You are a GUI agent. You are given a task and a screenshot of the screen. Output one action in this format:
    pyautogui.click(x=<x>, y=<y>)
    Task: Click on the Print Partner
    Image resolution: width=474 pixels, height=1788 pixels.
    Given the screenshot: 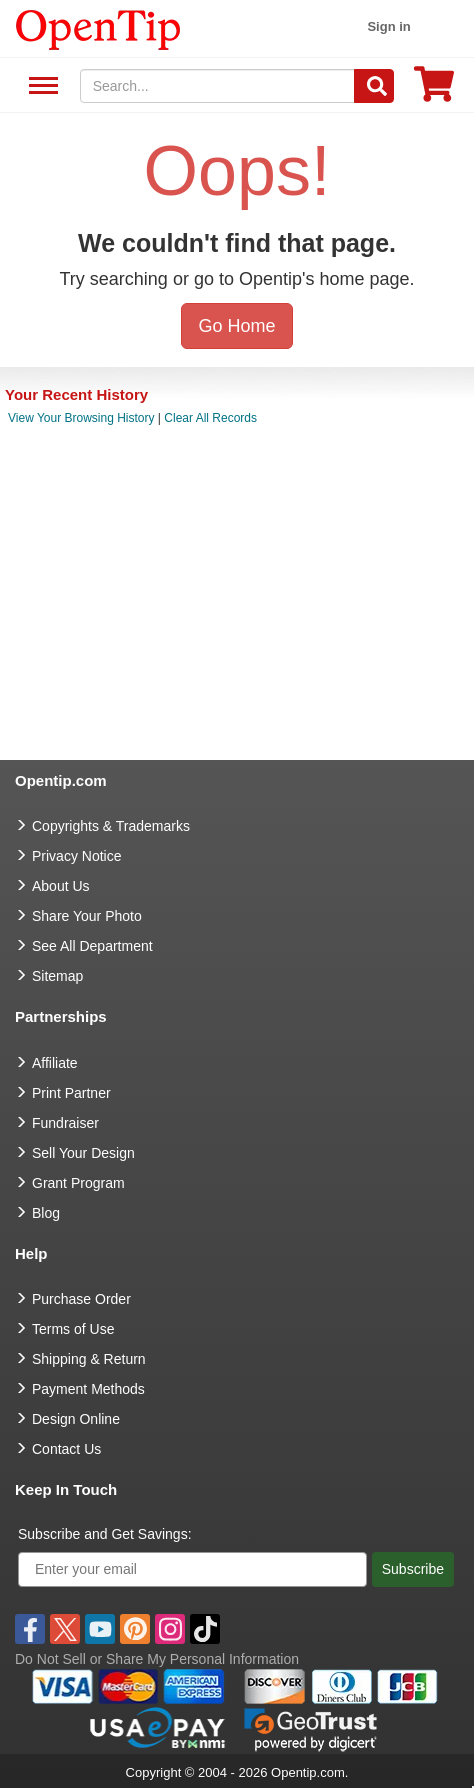 What is the action you would take?
    pyautogui.click(x=71, y=1093)
    